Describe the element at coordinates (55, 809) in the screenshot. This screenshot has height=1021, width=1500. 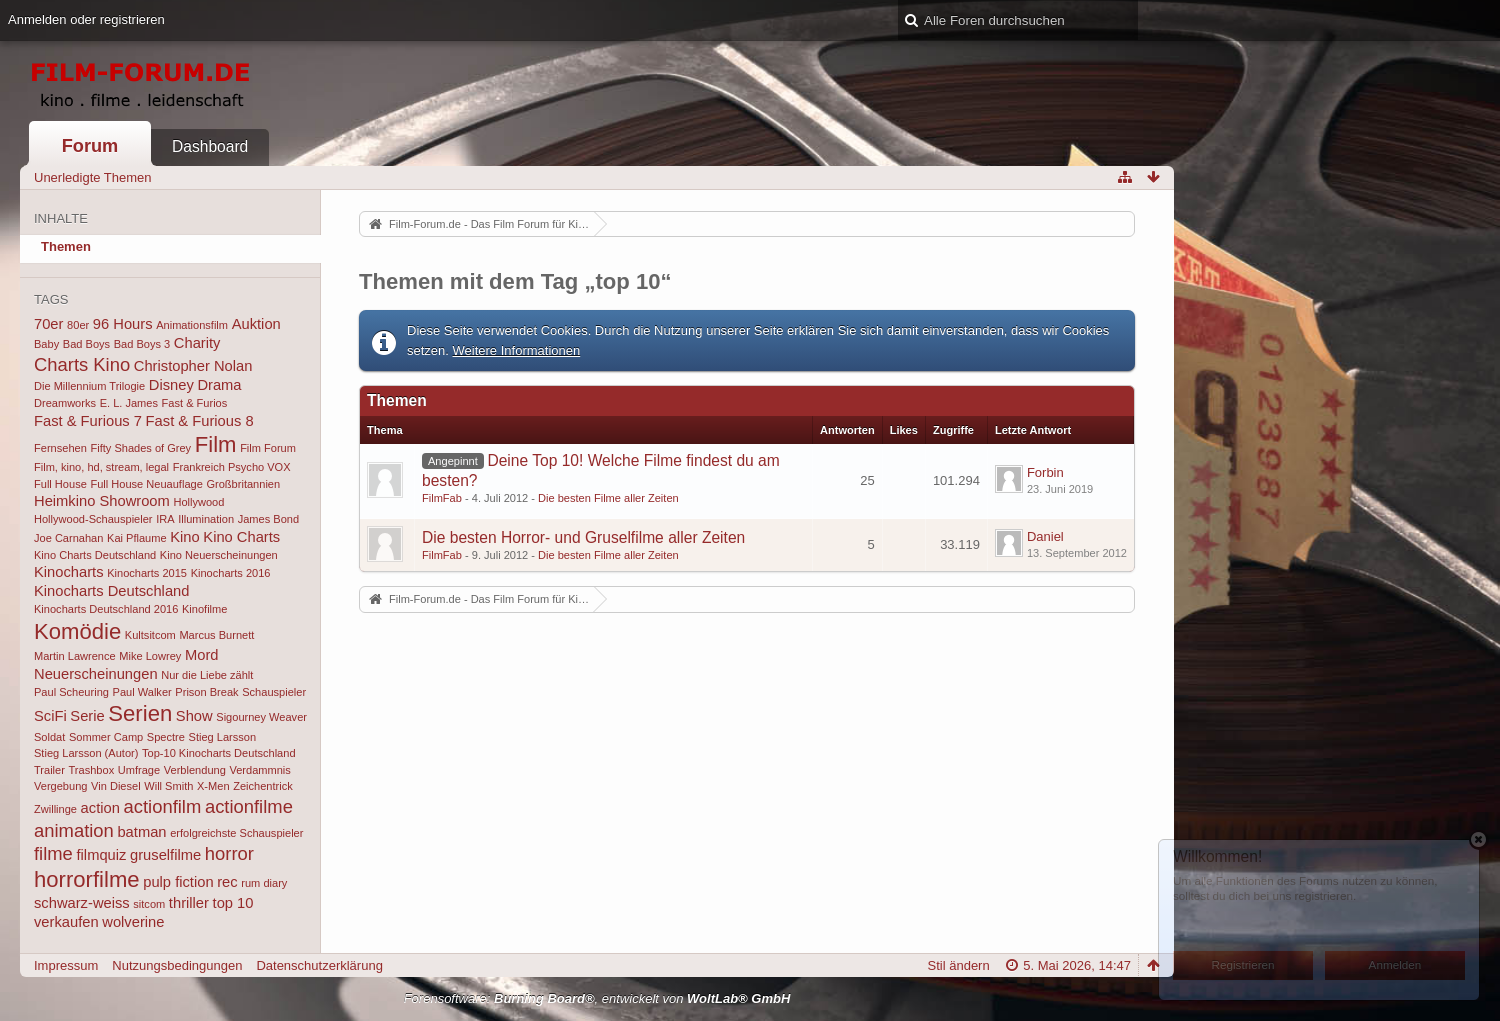
I see `Zwillinge` at that location.